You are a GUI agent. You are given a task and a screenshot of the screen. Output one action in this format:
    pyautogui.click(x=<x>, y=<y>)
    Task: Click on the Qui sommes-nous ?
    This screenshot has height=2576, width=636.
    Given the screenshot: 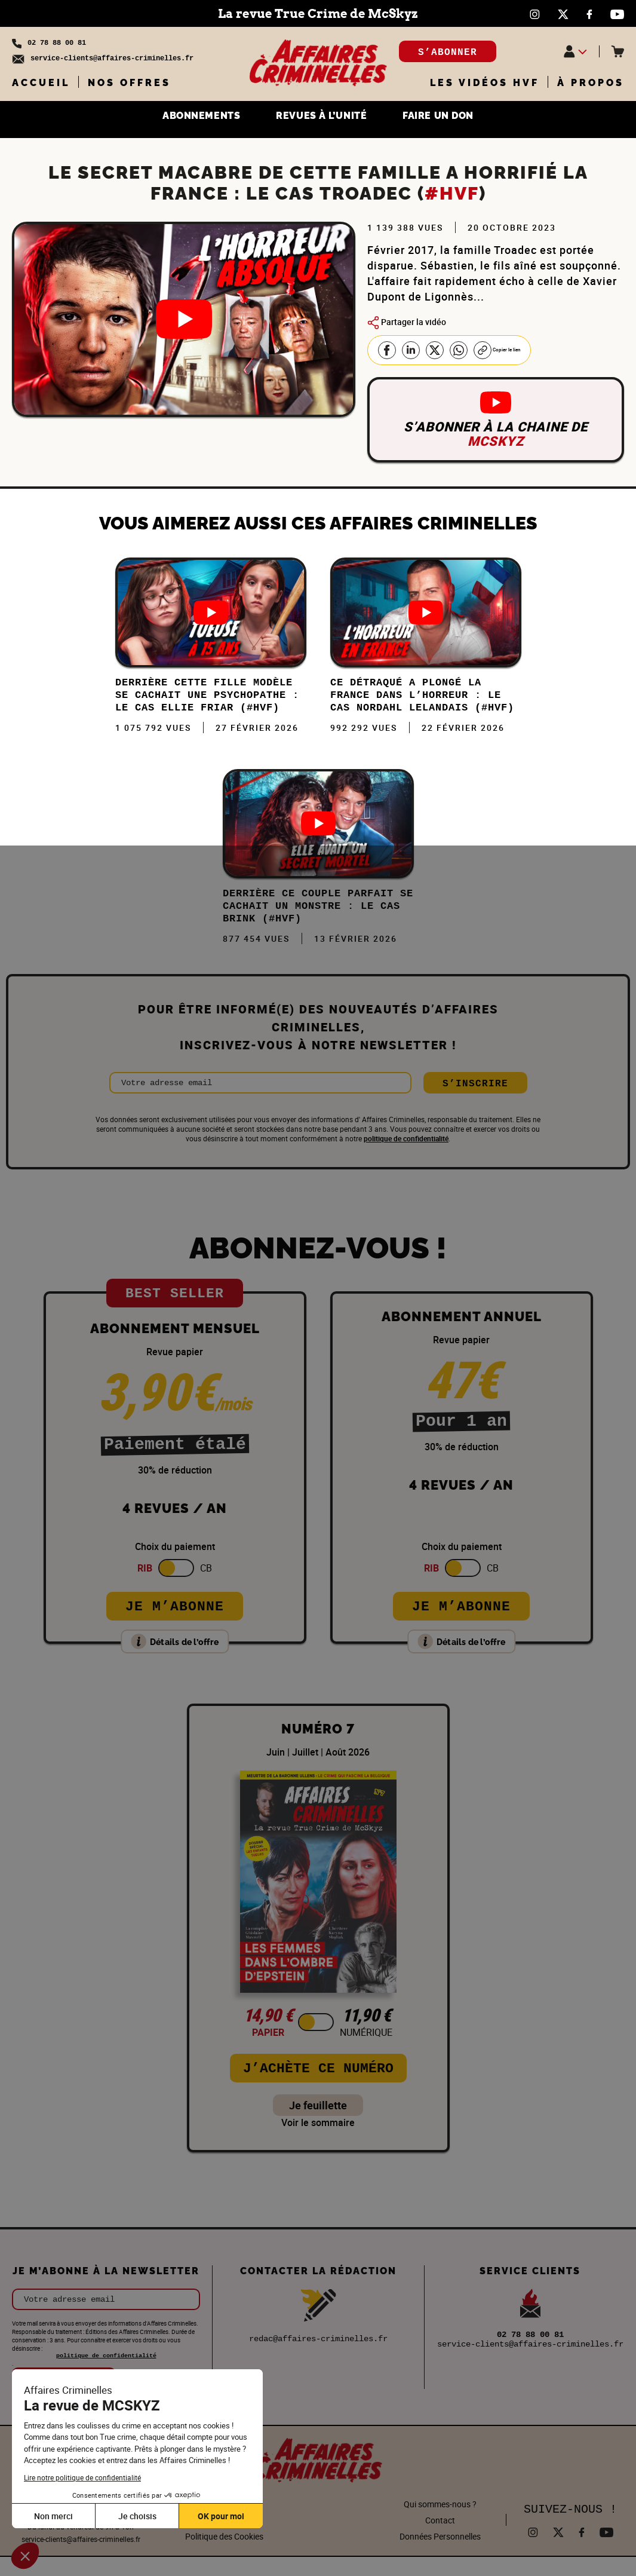 What is the action you would take?
    pyautogui.click(x=440, y=2523)
    